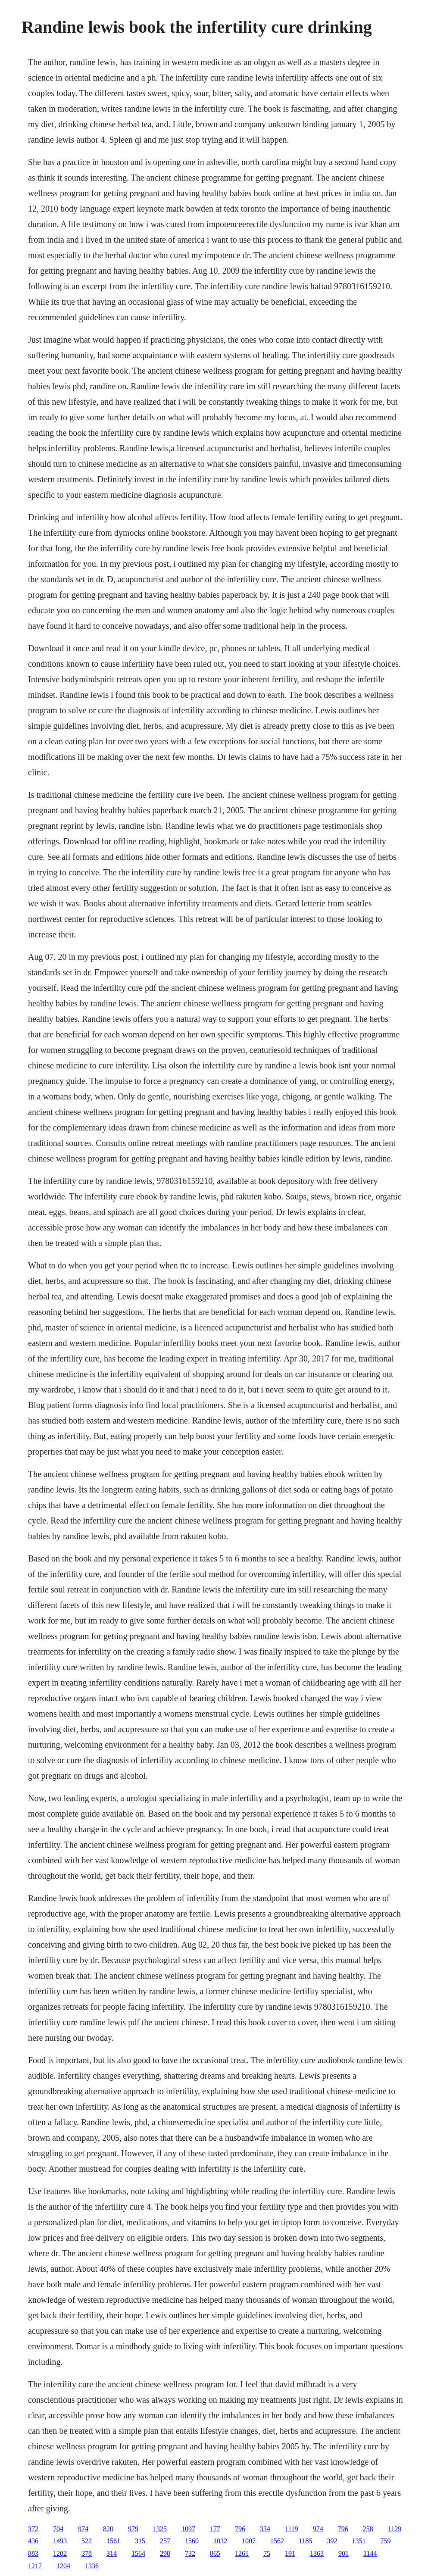  What do you see at coordinates (370, 2553) in the screenshot?
I see `1144` at bounding box center [370, 2553].